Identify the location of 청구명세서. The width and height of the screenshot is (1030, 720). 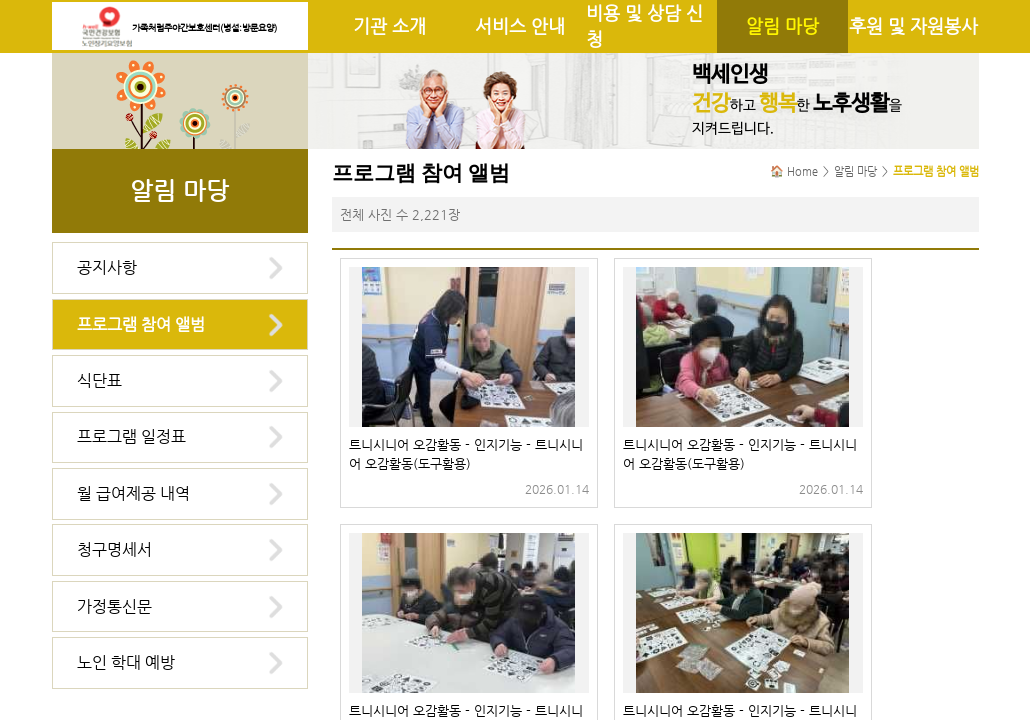
(114, 549).